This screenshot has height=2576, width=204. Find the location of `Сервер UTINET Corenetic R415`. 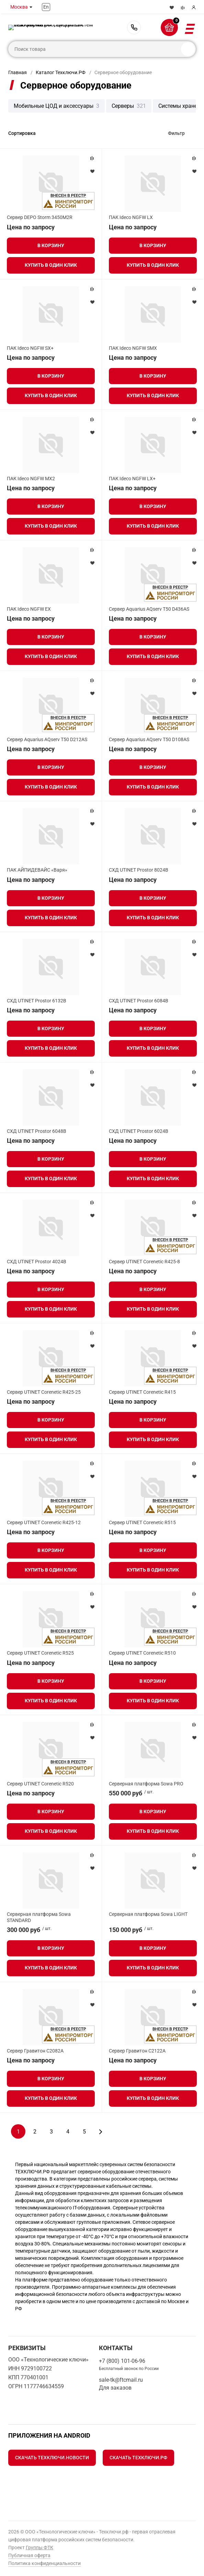

Сервер UTINET Corenetic R415 is located at coordinates (142, 1392).